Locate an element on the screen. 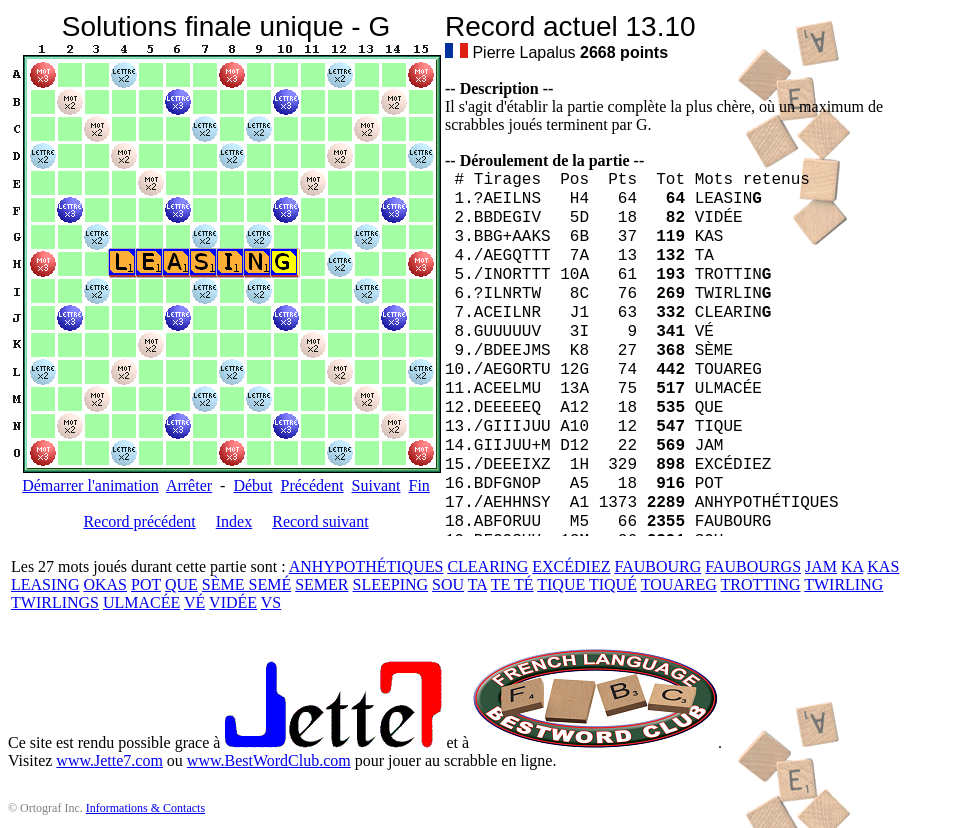  TOUAREG is located at coordinates (679, 584).